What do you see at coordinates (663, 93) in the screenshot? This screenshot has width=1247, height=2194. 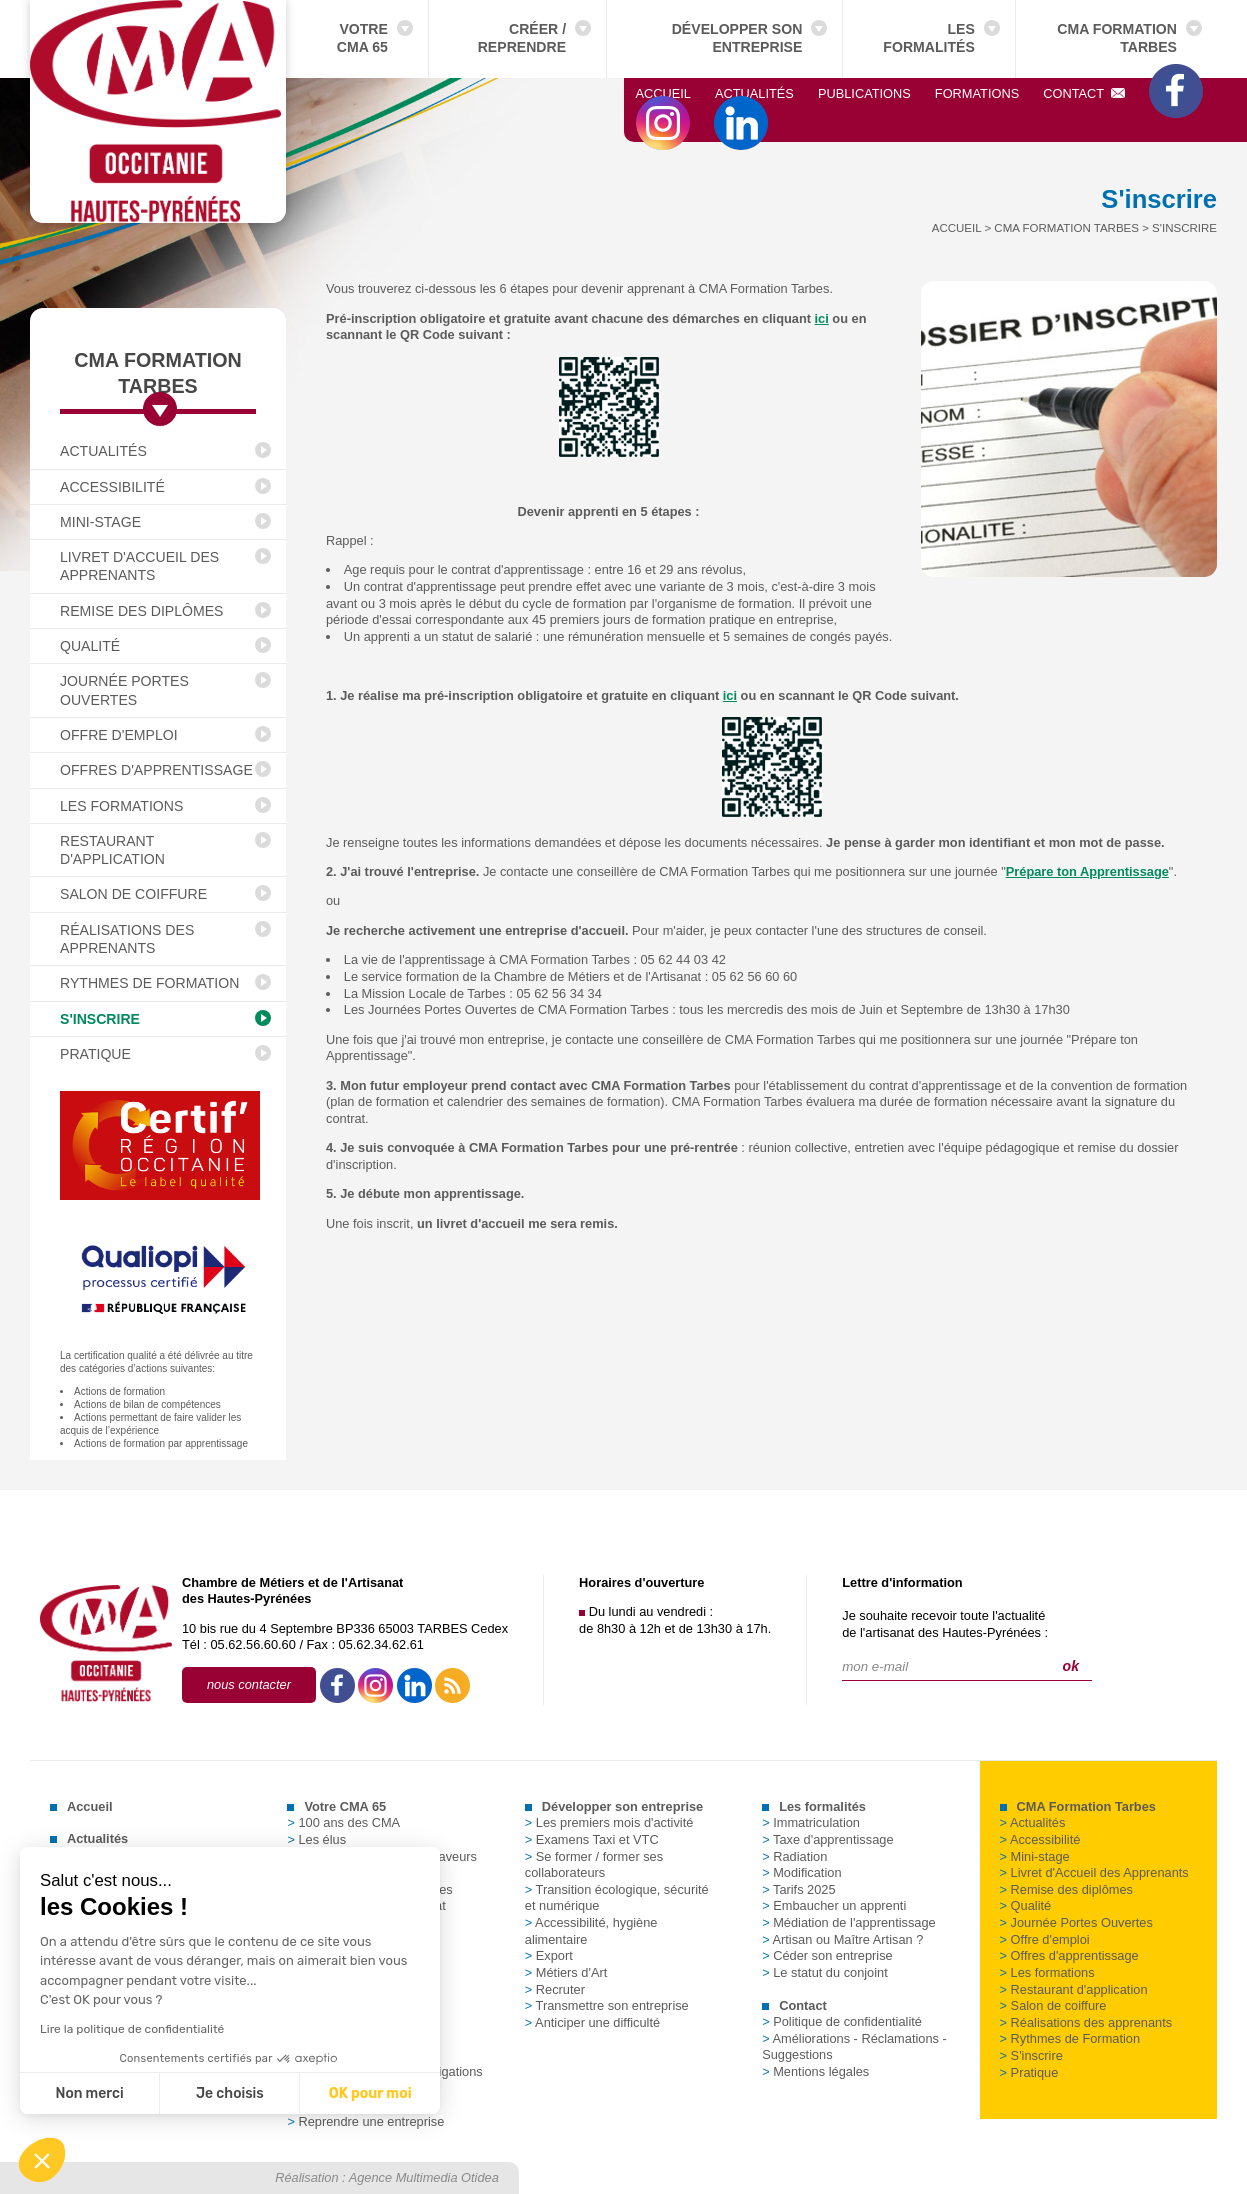 I see `Accueil` at bounding box center [663, 93].